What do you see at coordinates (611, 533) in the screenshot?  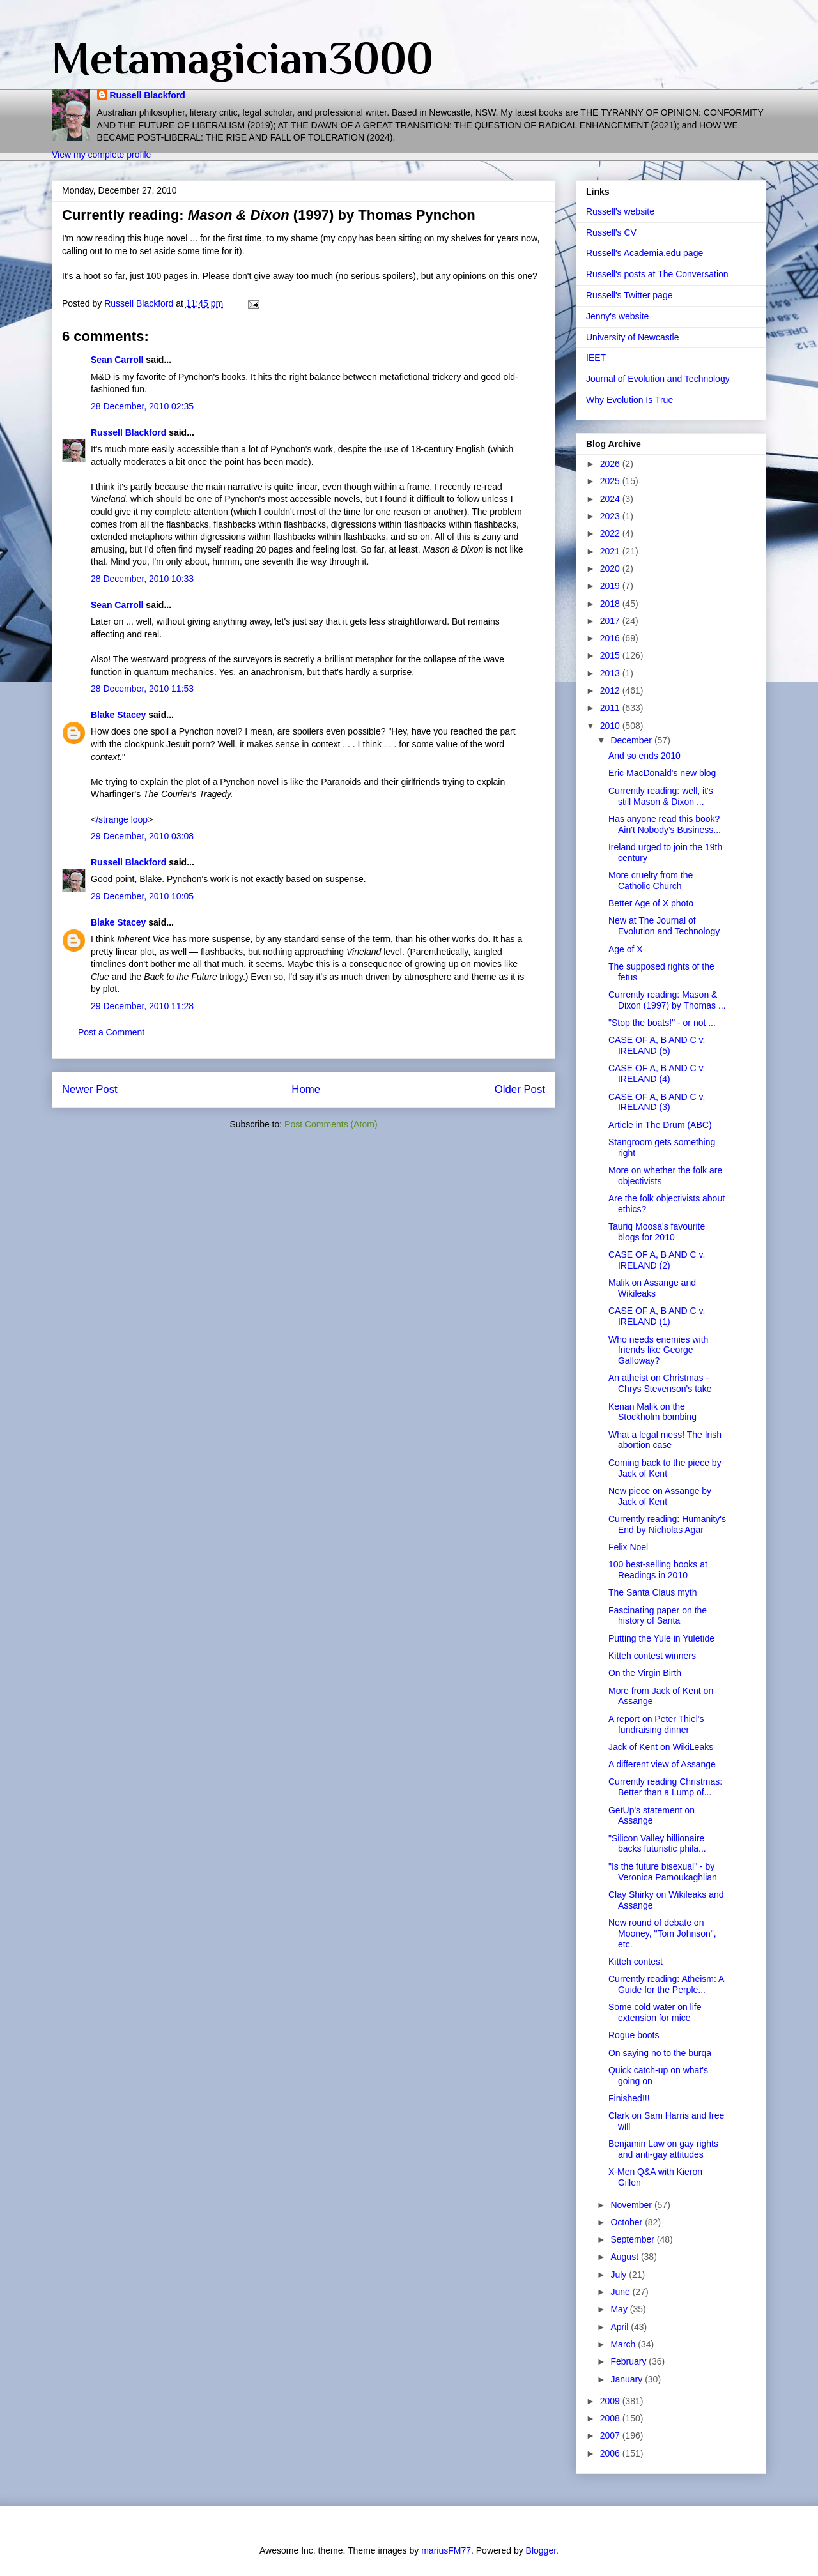 I see `2022` at bounding box center [611, 533].